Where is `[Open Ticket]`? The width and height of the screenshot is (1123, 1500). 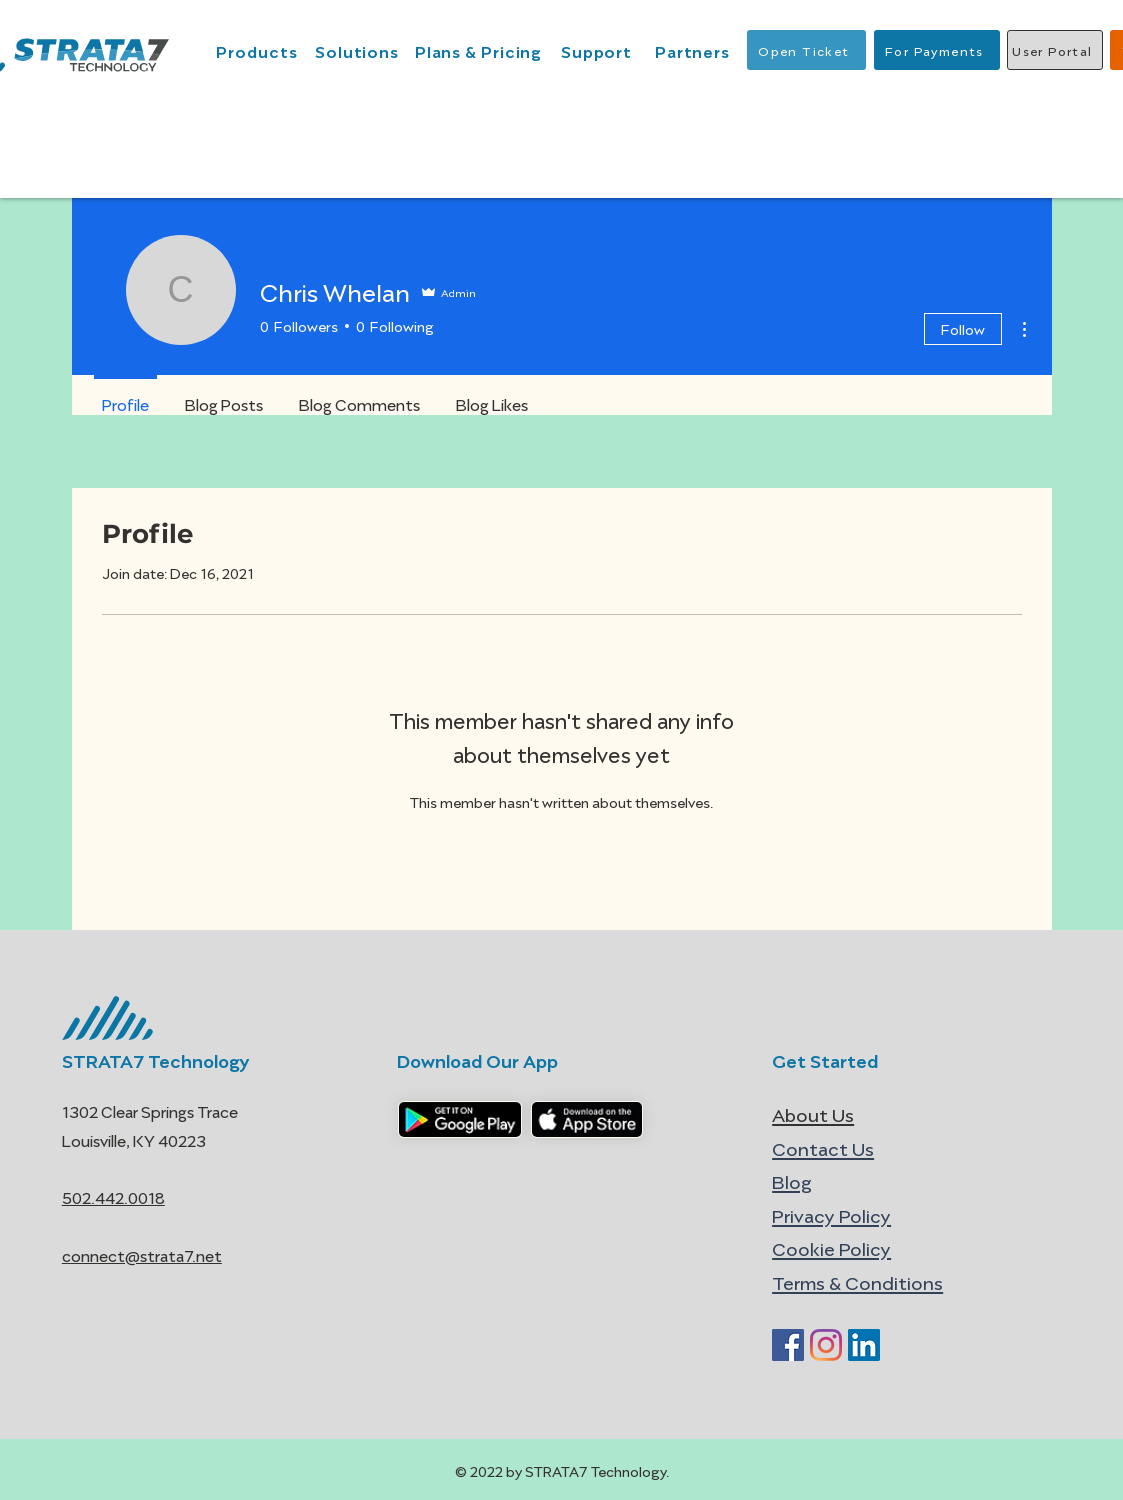
[Open Ticket] is located at coordinates (806, 50).